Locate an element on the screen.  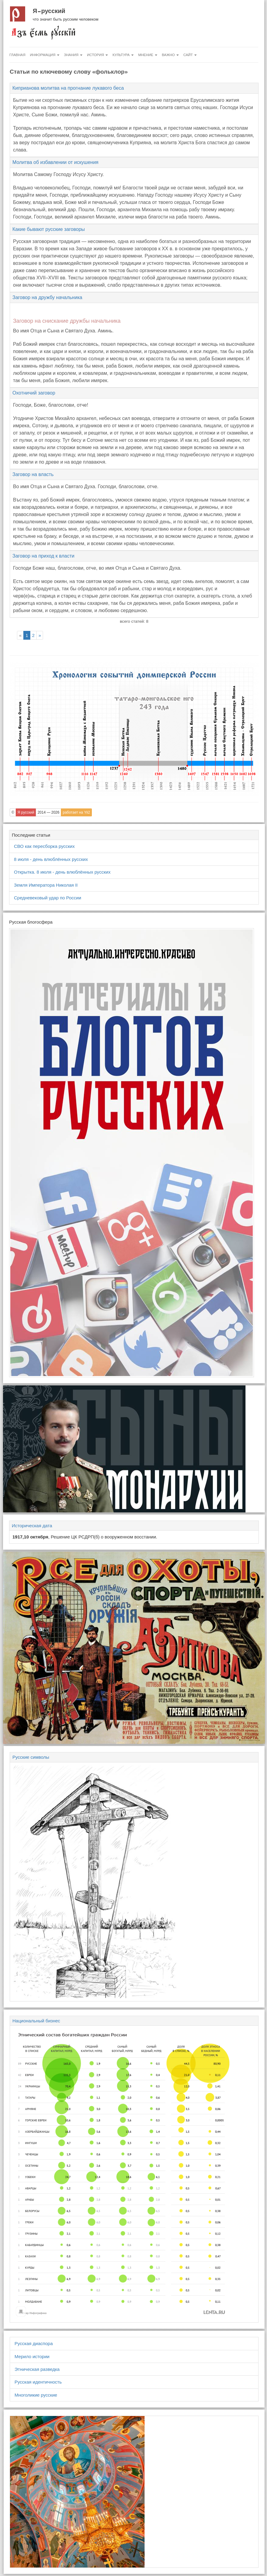
Знания is located at coordinates (73, 55).